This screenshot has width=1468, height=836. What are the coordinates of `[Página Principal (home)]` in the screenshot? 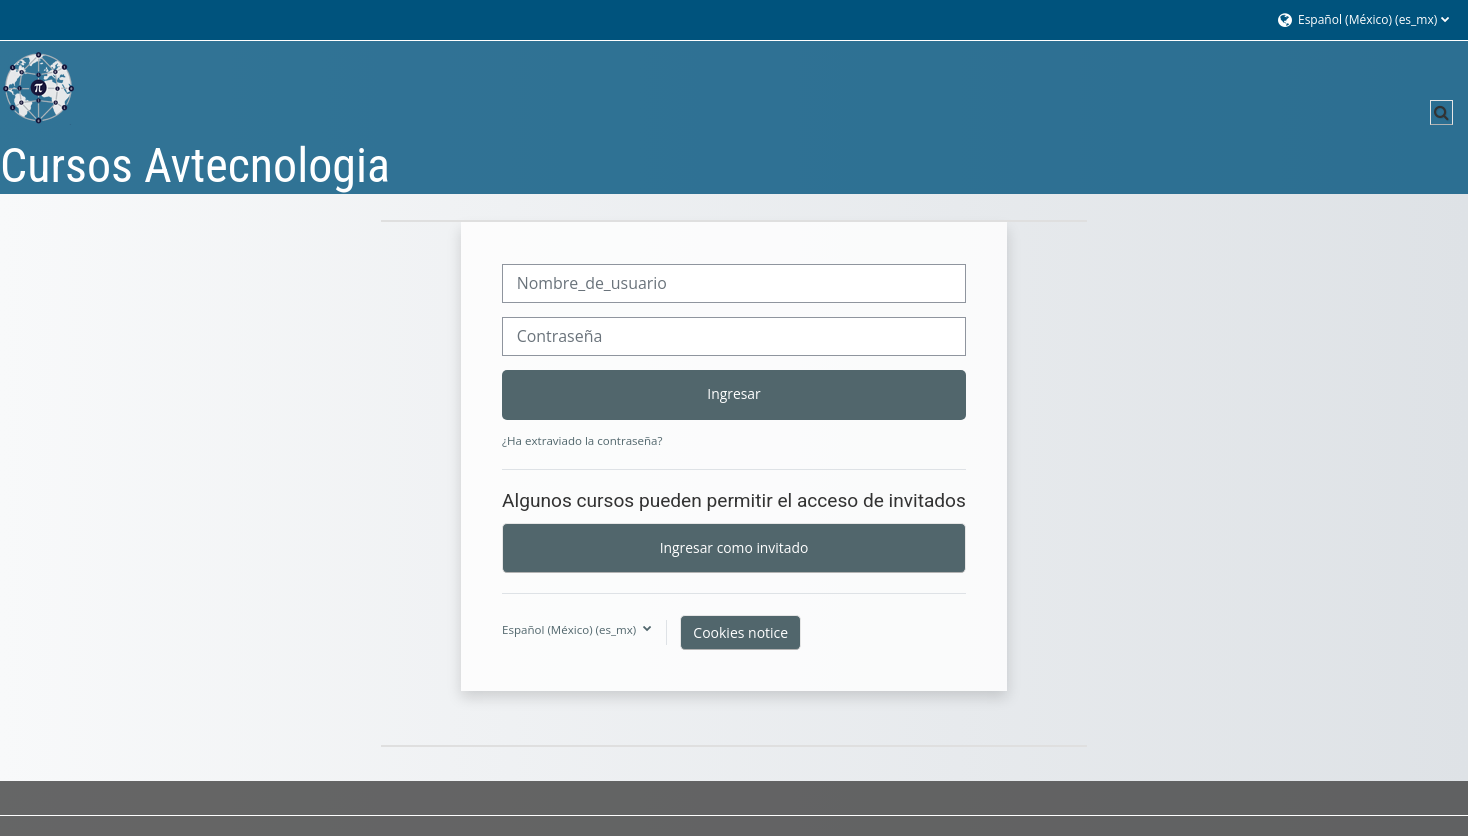 It's located at (39, 87).